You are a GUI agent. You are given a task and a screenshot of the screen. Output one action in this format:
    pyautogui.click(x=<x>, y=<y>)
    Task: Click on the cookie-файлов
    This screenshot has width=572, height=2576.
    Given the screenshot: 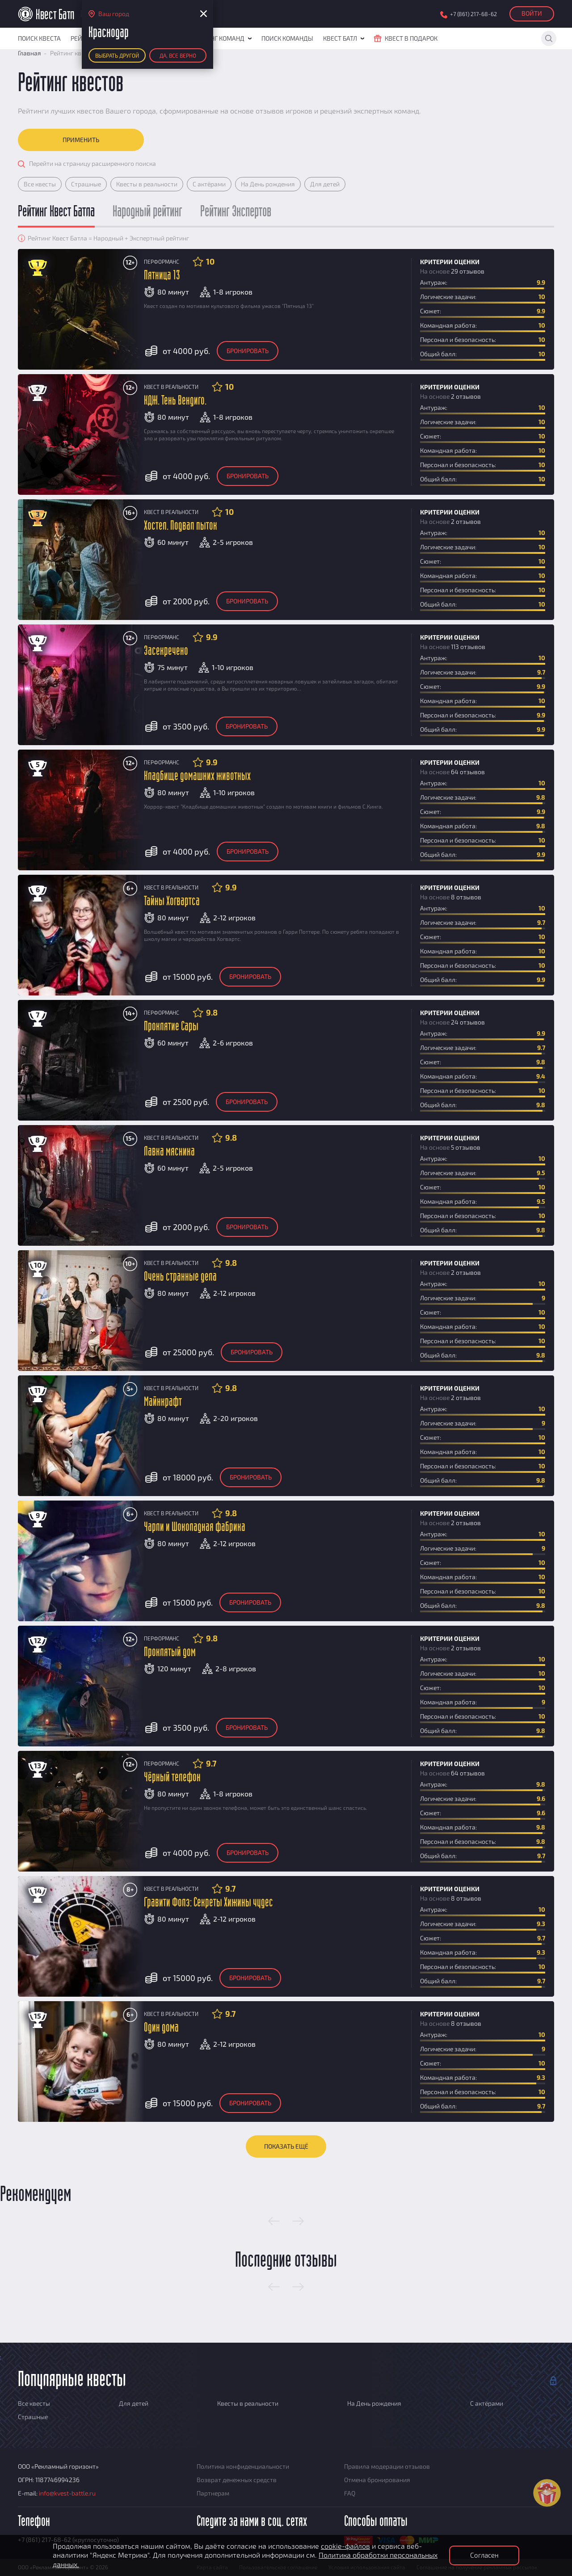 What is the action you would take?
    pyautogui.click(x=345, y=2546)
    